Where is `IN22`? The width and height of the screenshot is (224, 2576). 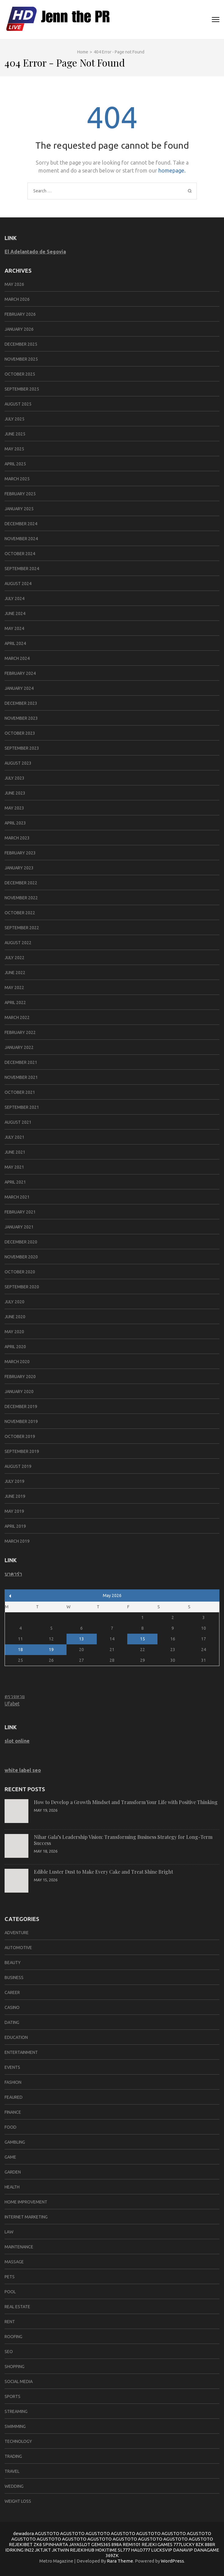 IN22 is located at coordinates (29, 2549).